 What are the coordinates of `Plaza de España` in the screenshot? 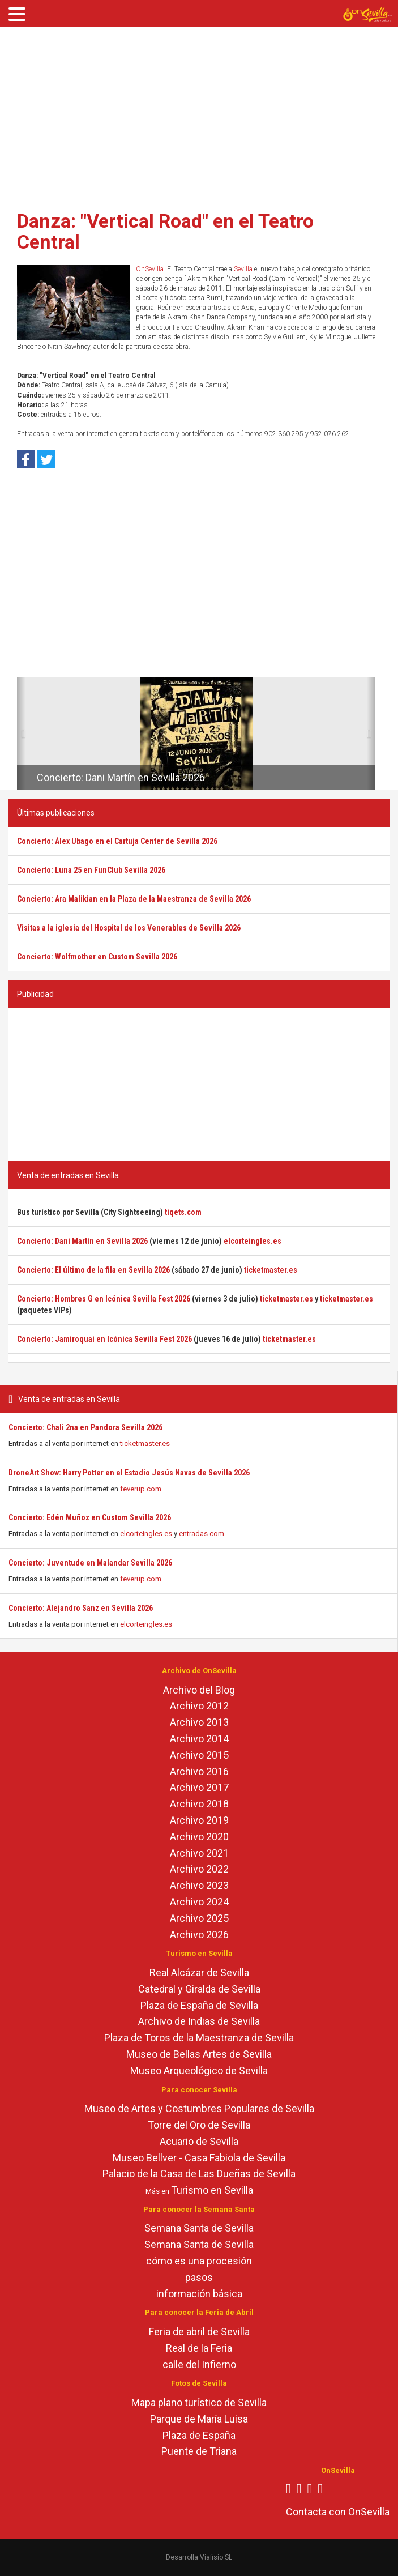 It's located at (199, 2435).